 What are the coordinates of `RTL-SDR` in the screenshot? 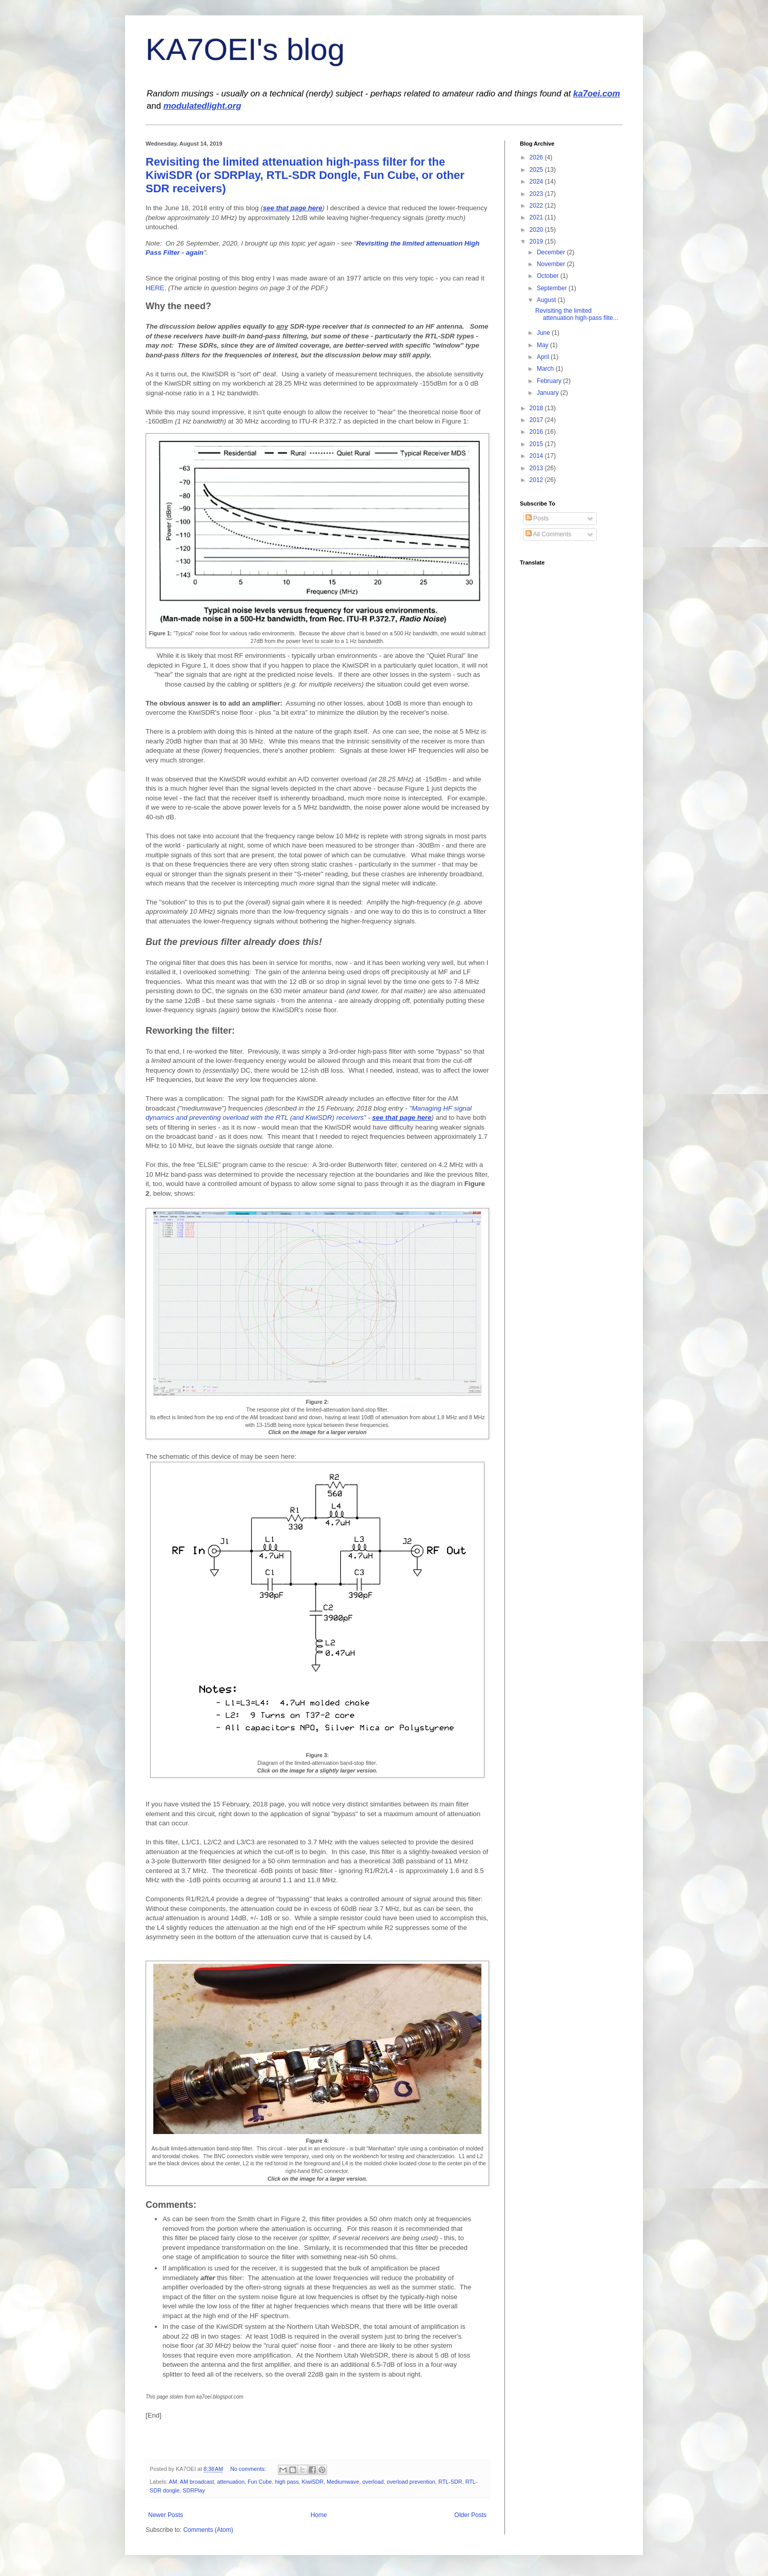 It's located at (450, 2482).